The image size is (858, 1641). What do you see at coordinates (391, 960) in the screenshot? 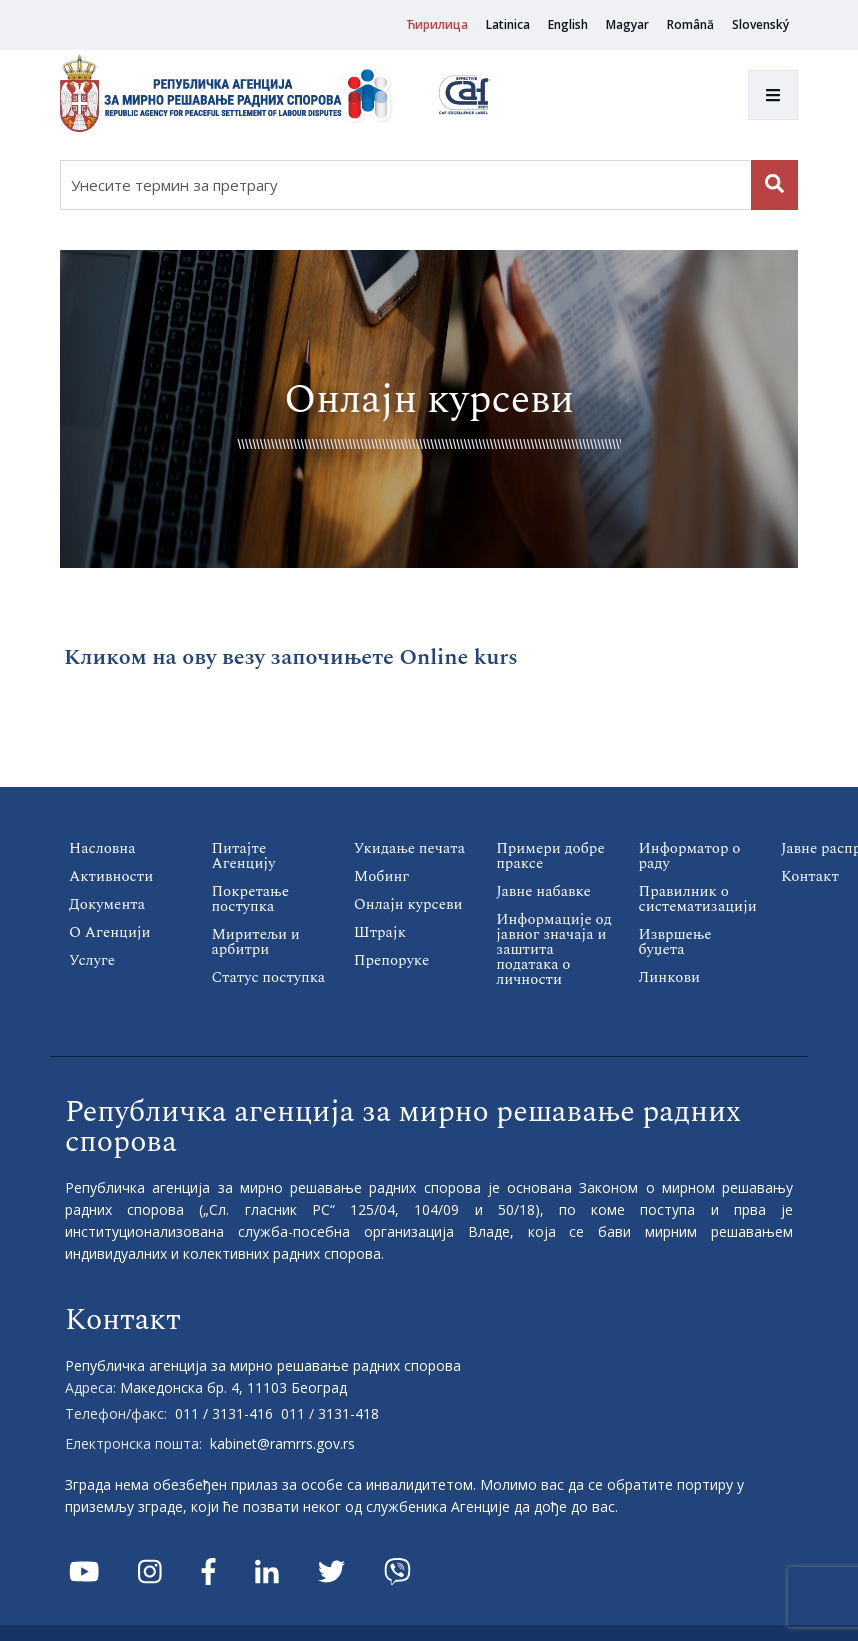
I see `Препоруке` at bounding box center [391, 960].